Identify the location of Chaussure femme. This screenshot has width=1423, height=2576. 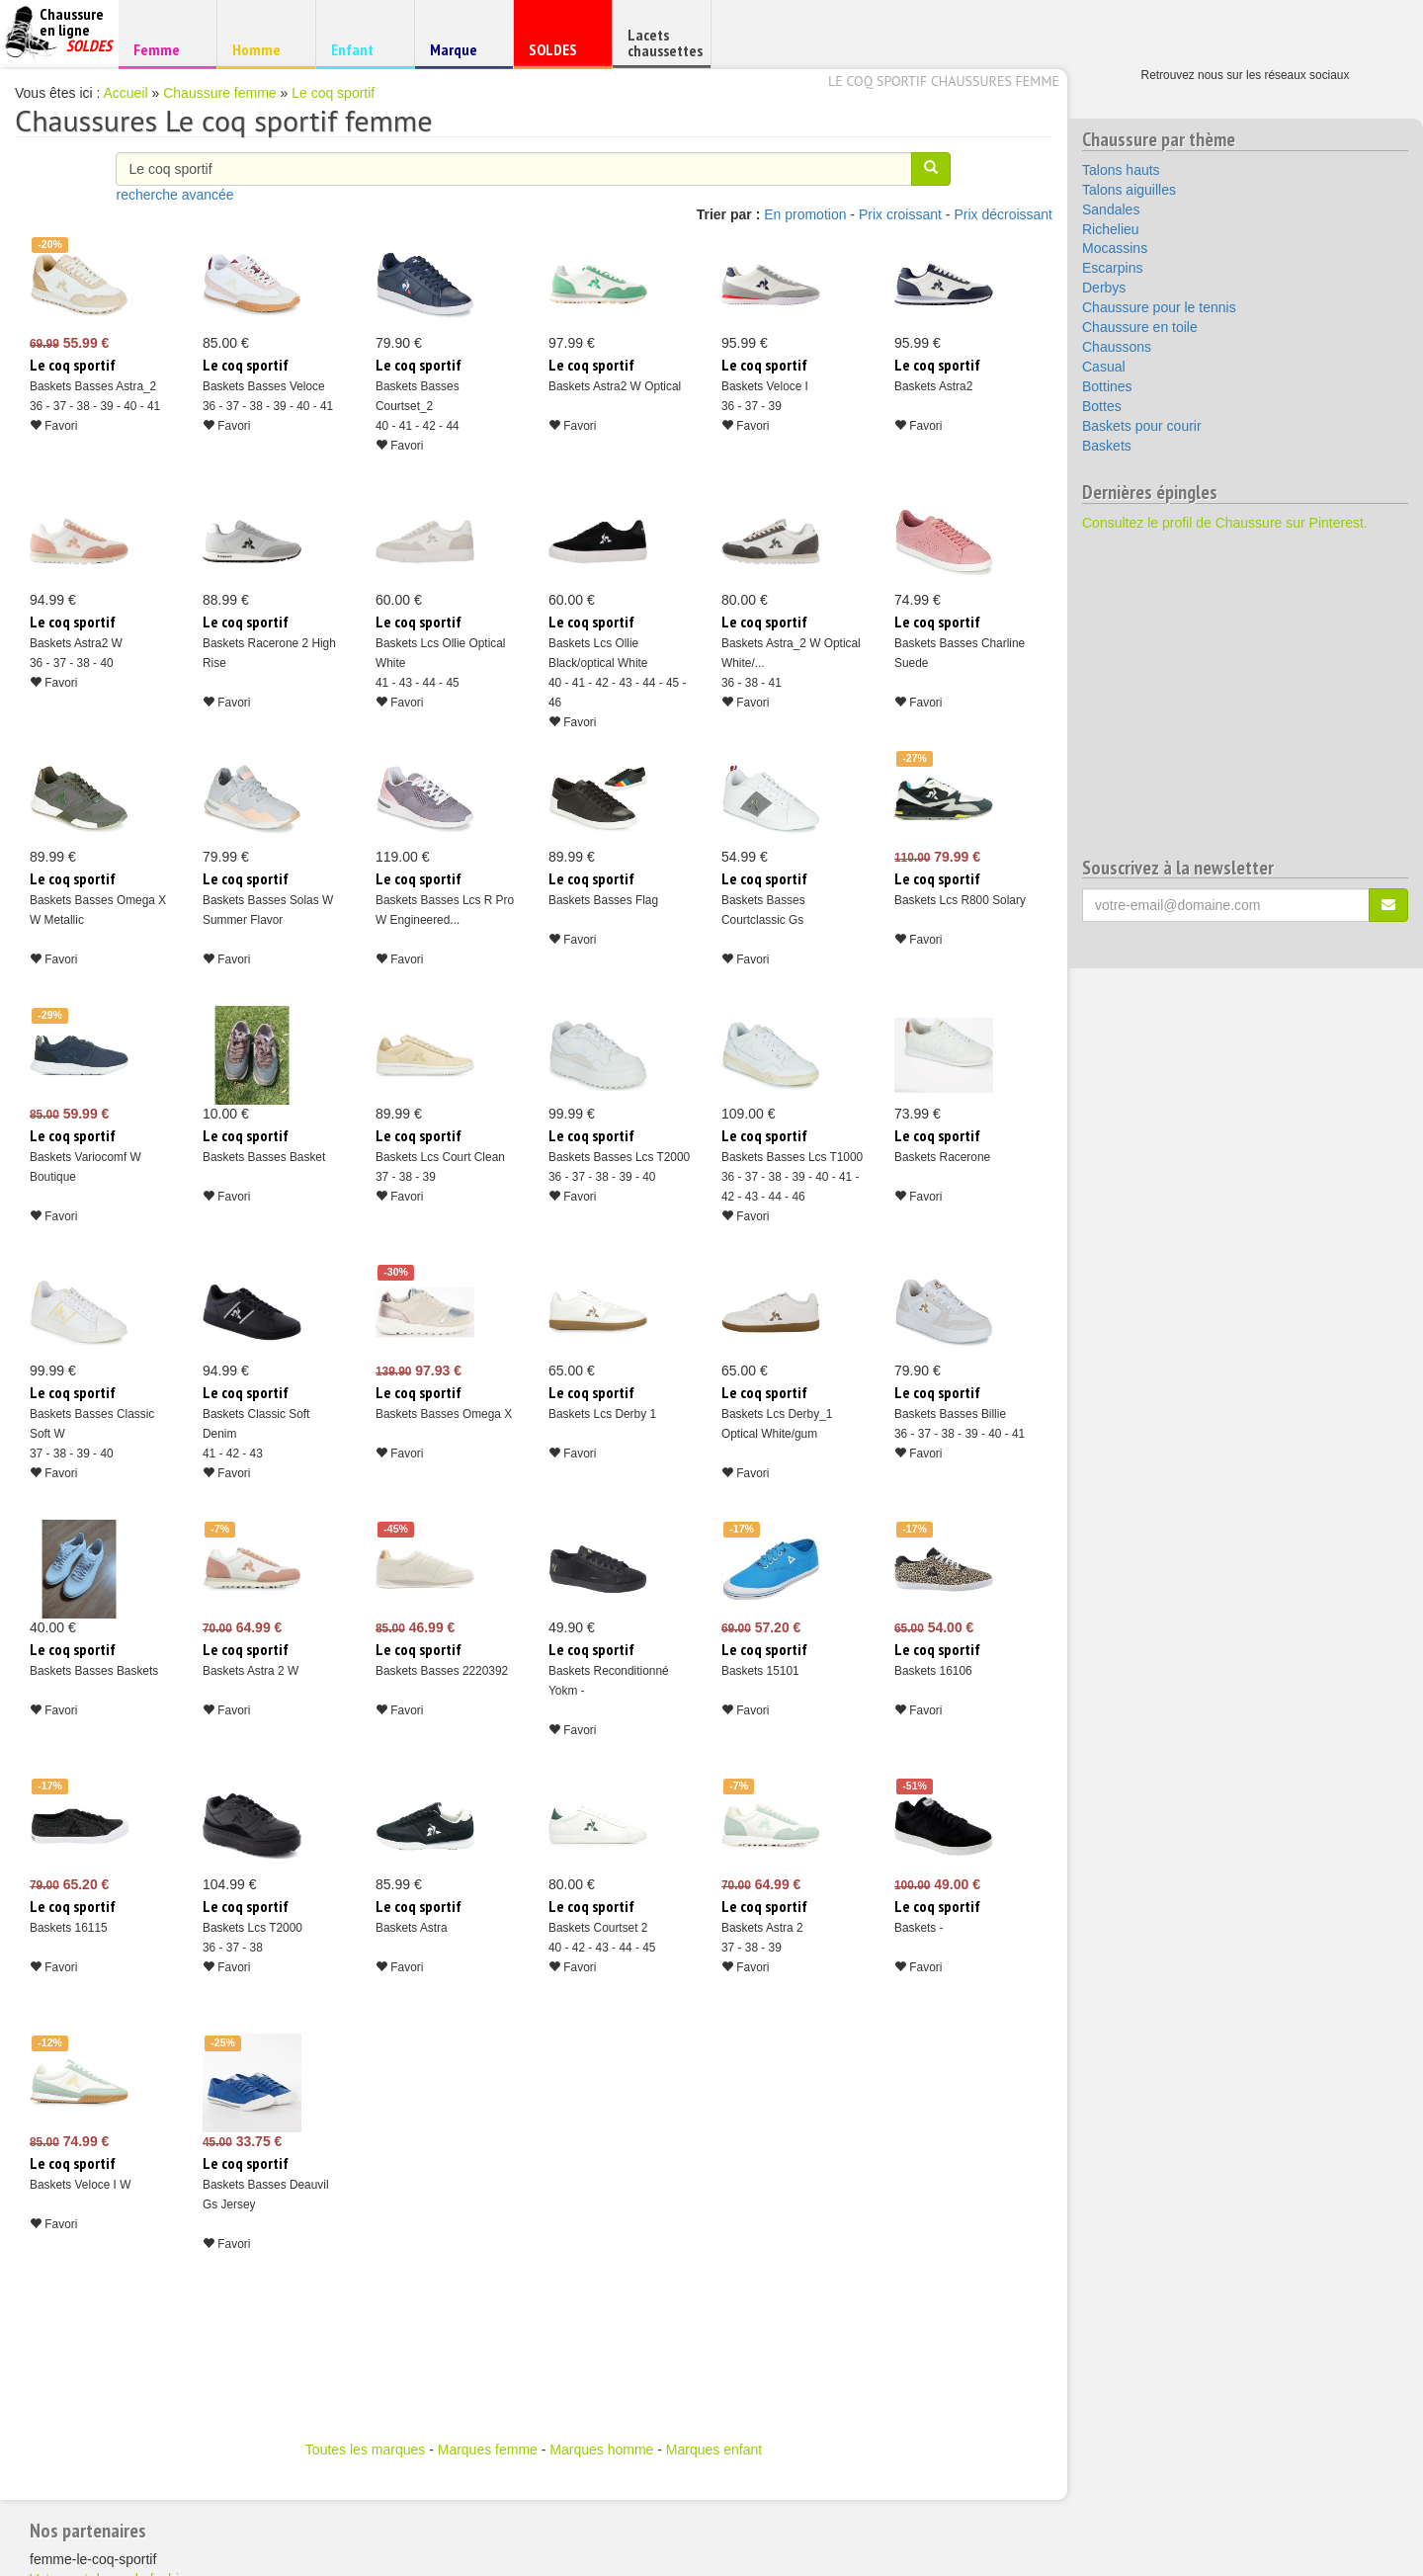
(219, 93).